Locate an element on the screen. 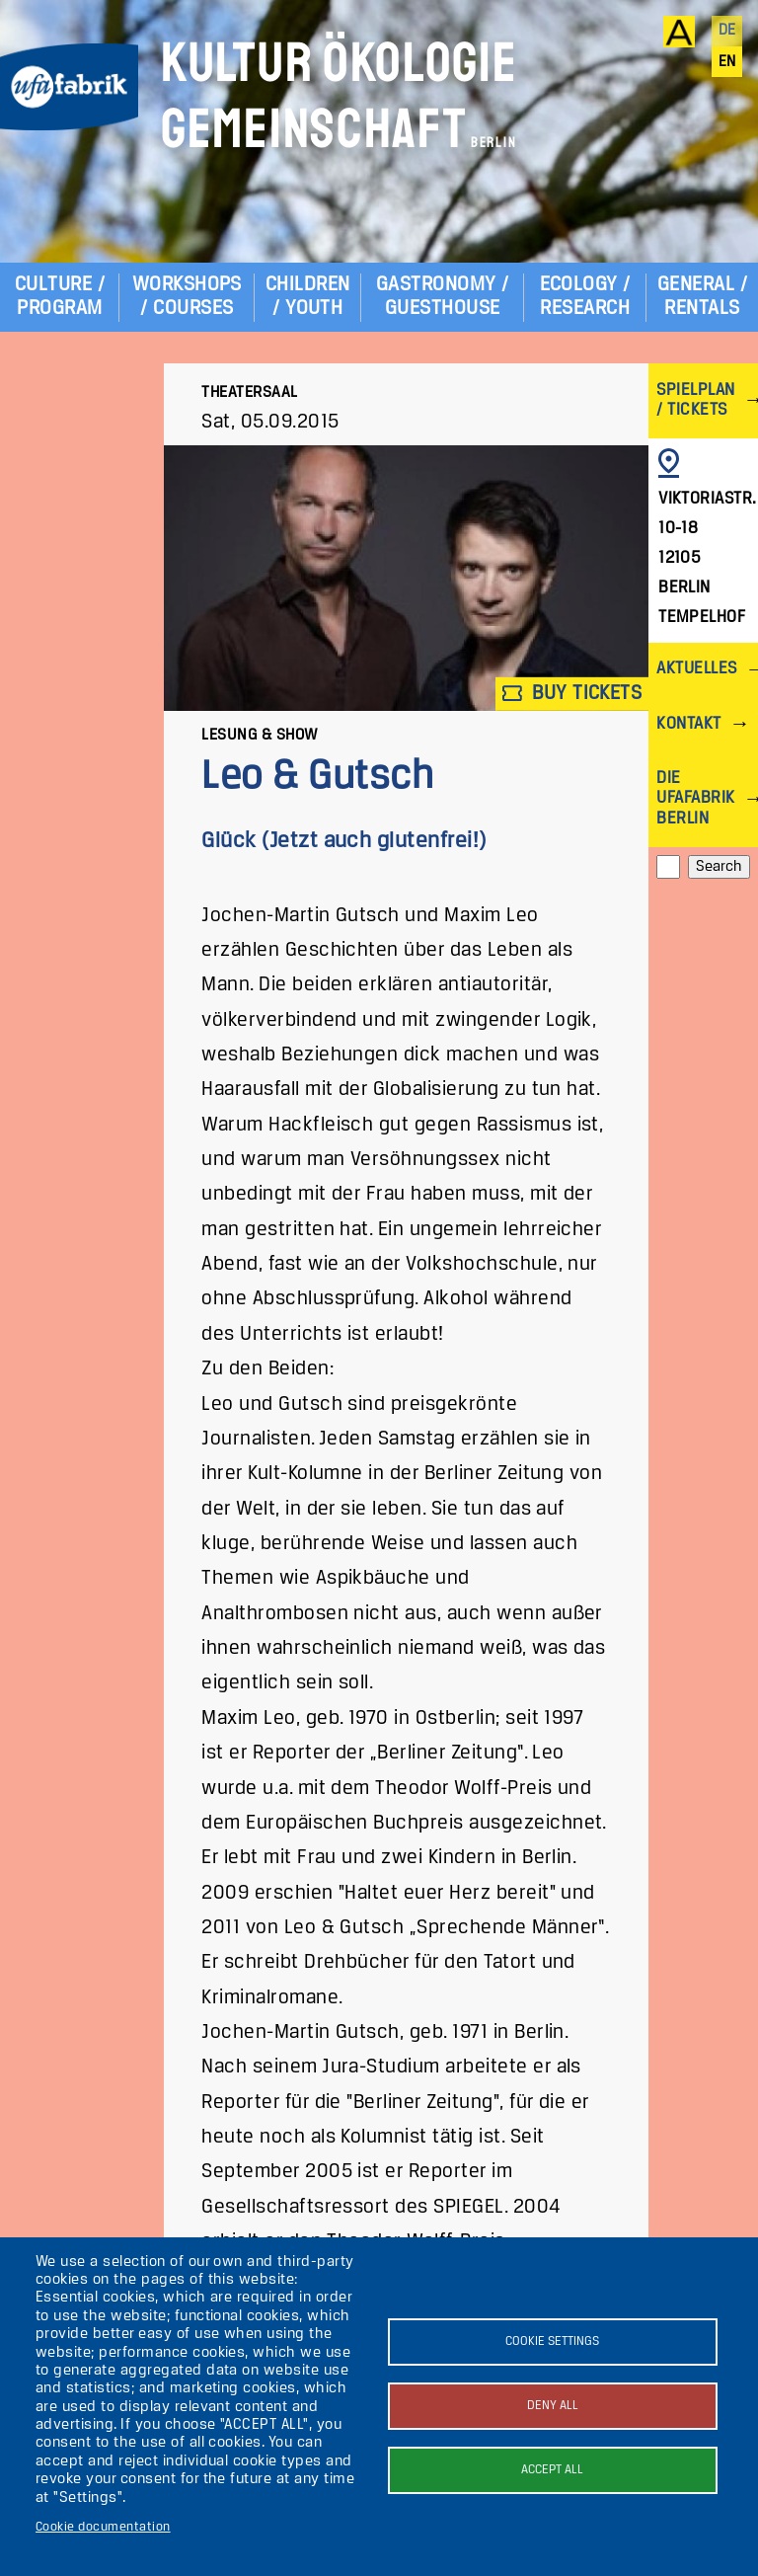 The height and width of the screenshot is (2576, 758). Cookie documentation is located at coordinates (103, 2527).